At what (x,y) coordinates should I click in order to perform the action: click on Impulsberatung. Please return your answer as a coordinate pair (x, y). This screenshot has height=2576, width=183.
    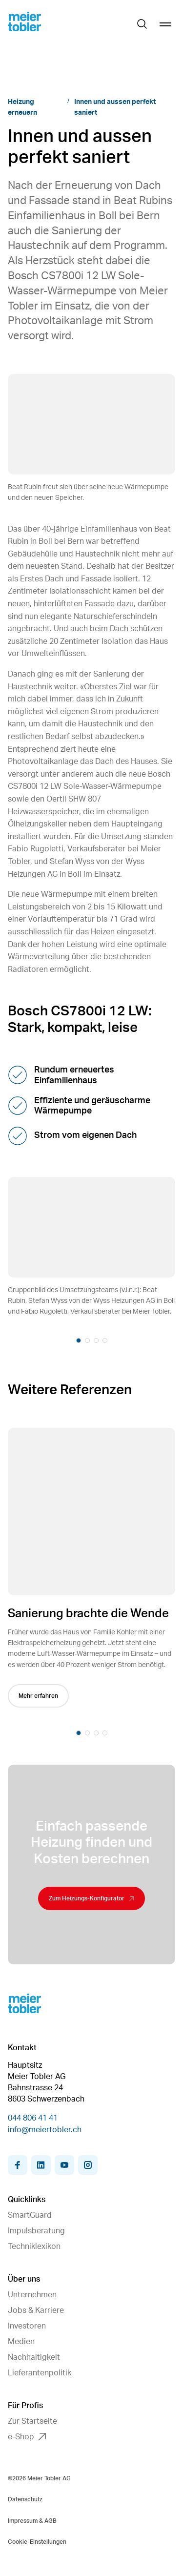
    Looking at the image, I should click on (36, 2231).